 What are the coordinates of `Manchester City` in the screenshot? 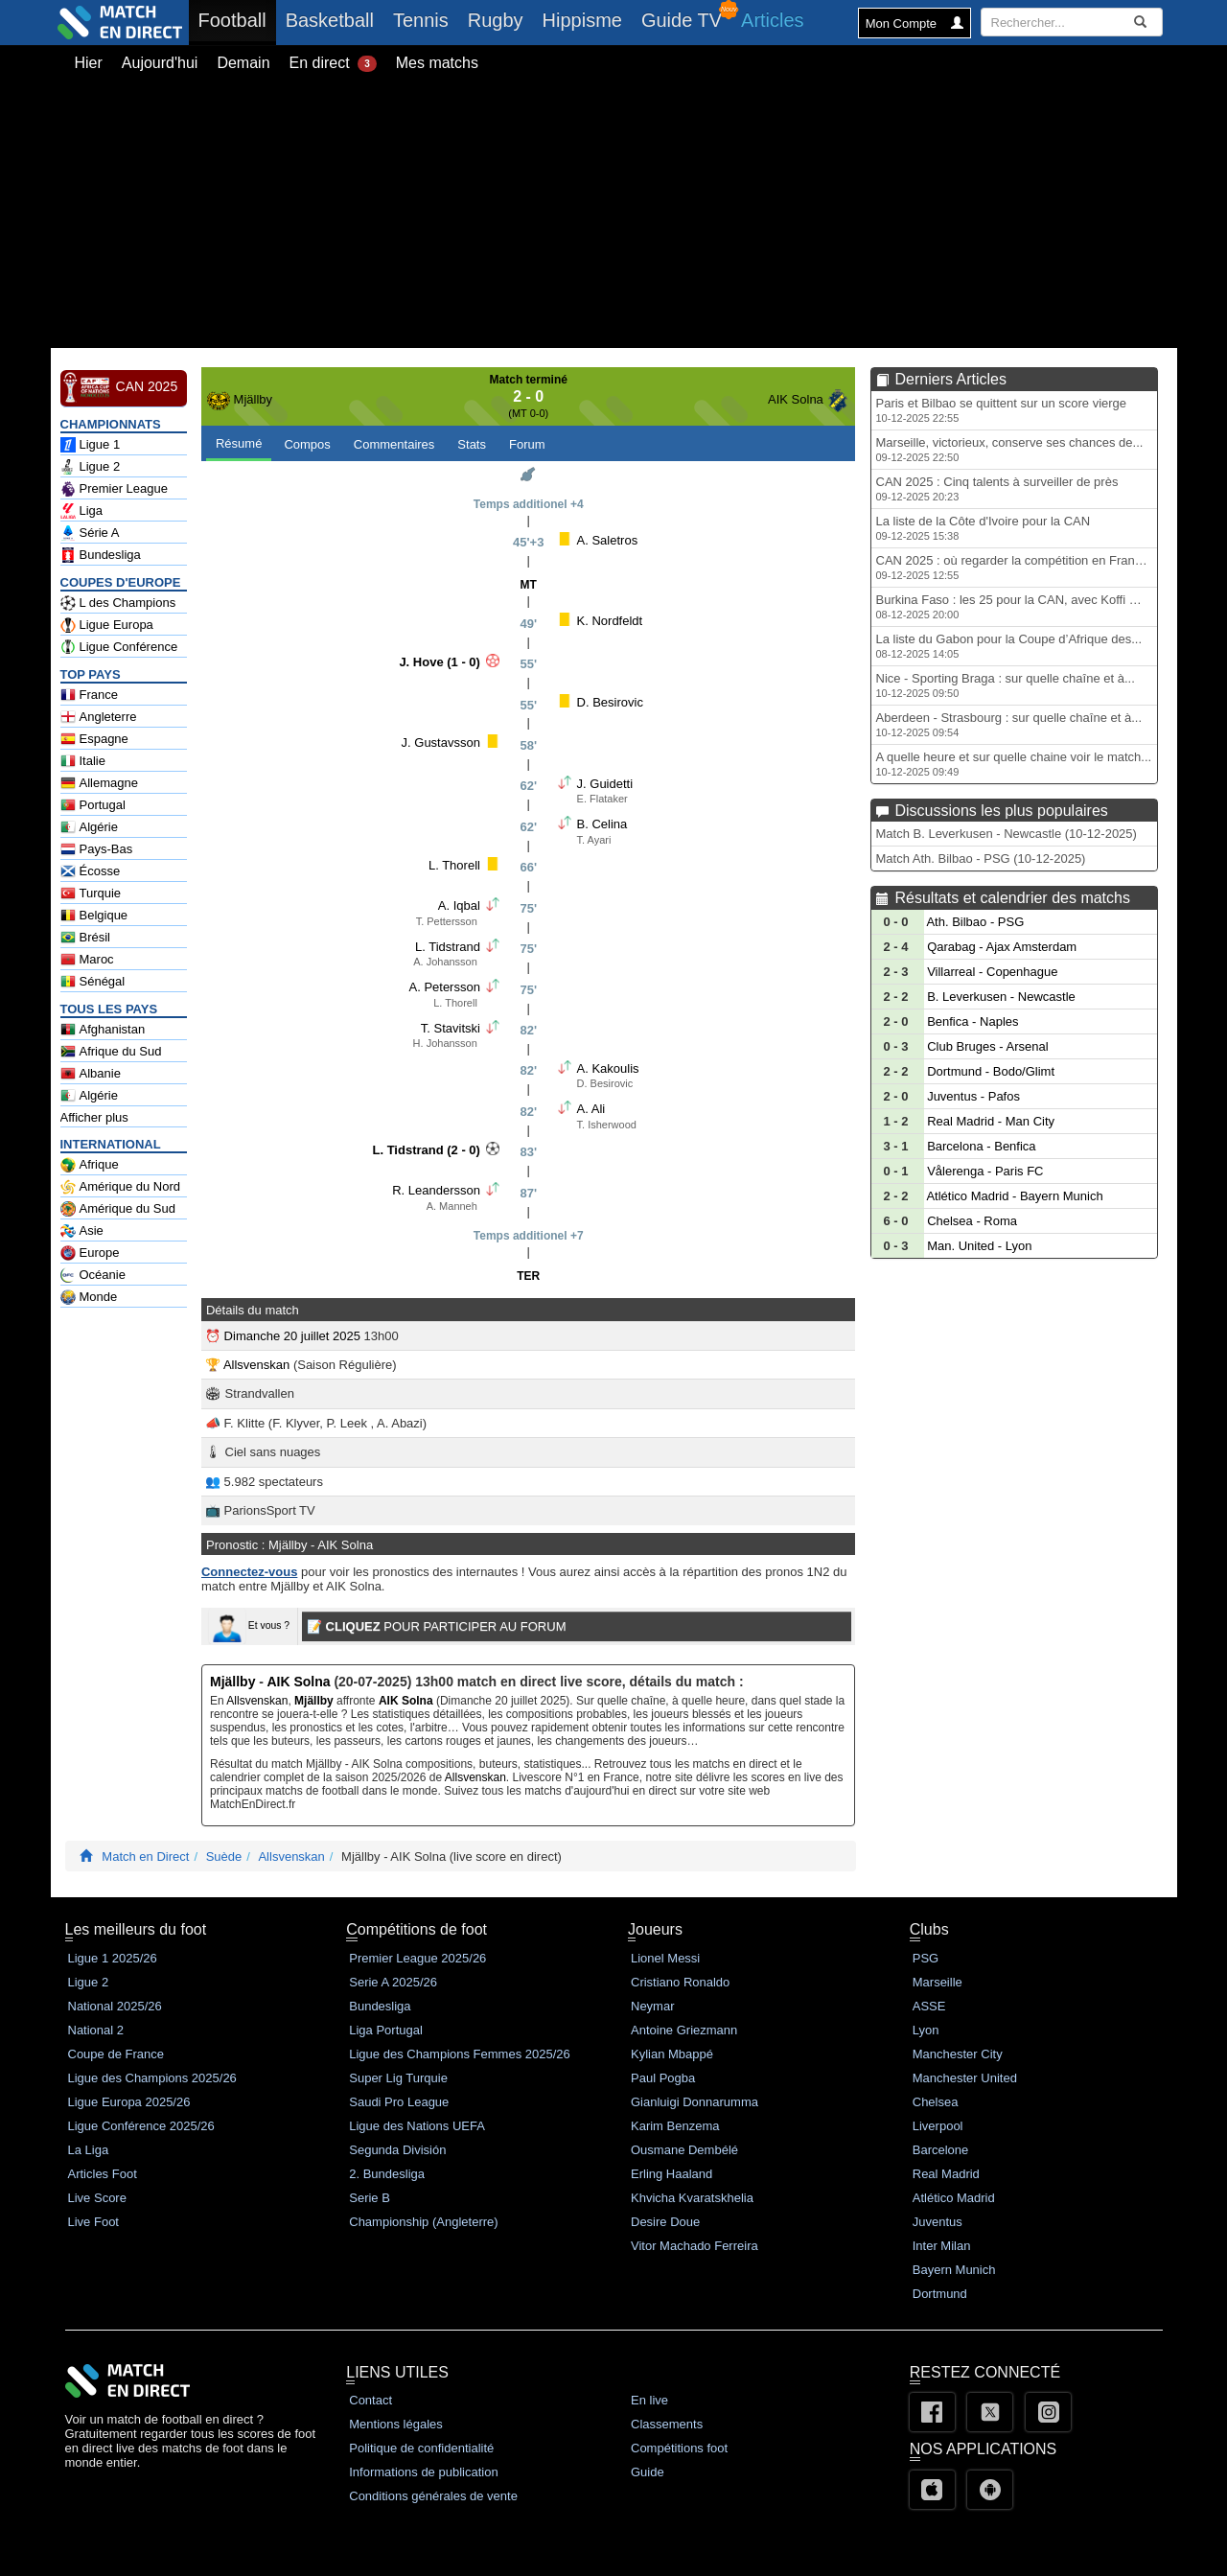 It's located at (958, 2054).